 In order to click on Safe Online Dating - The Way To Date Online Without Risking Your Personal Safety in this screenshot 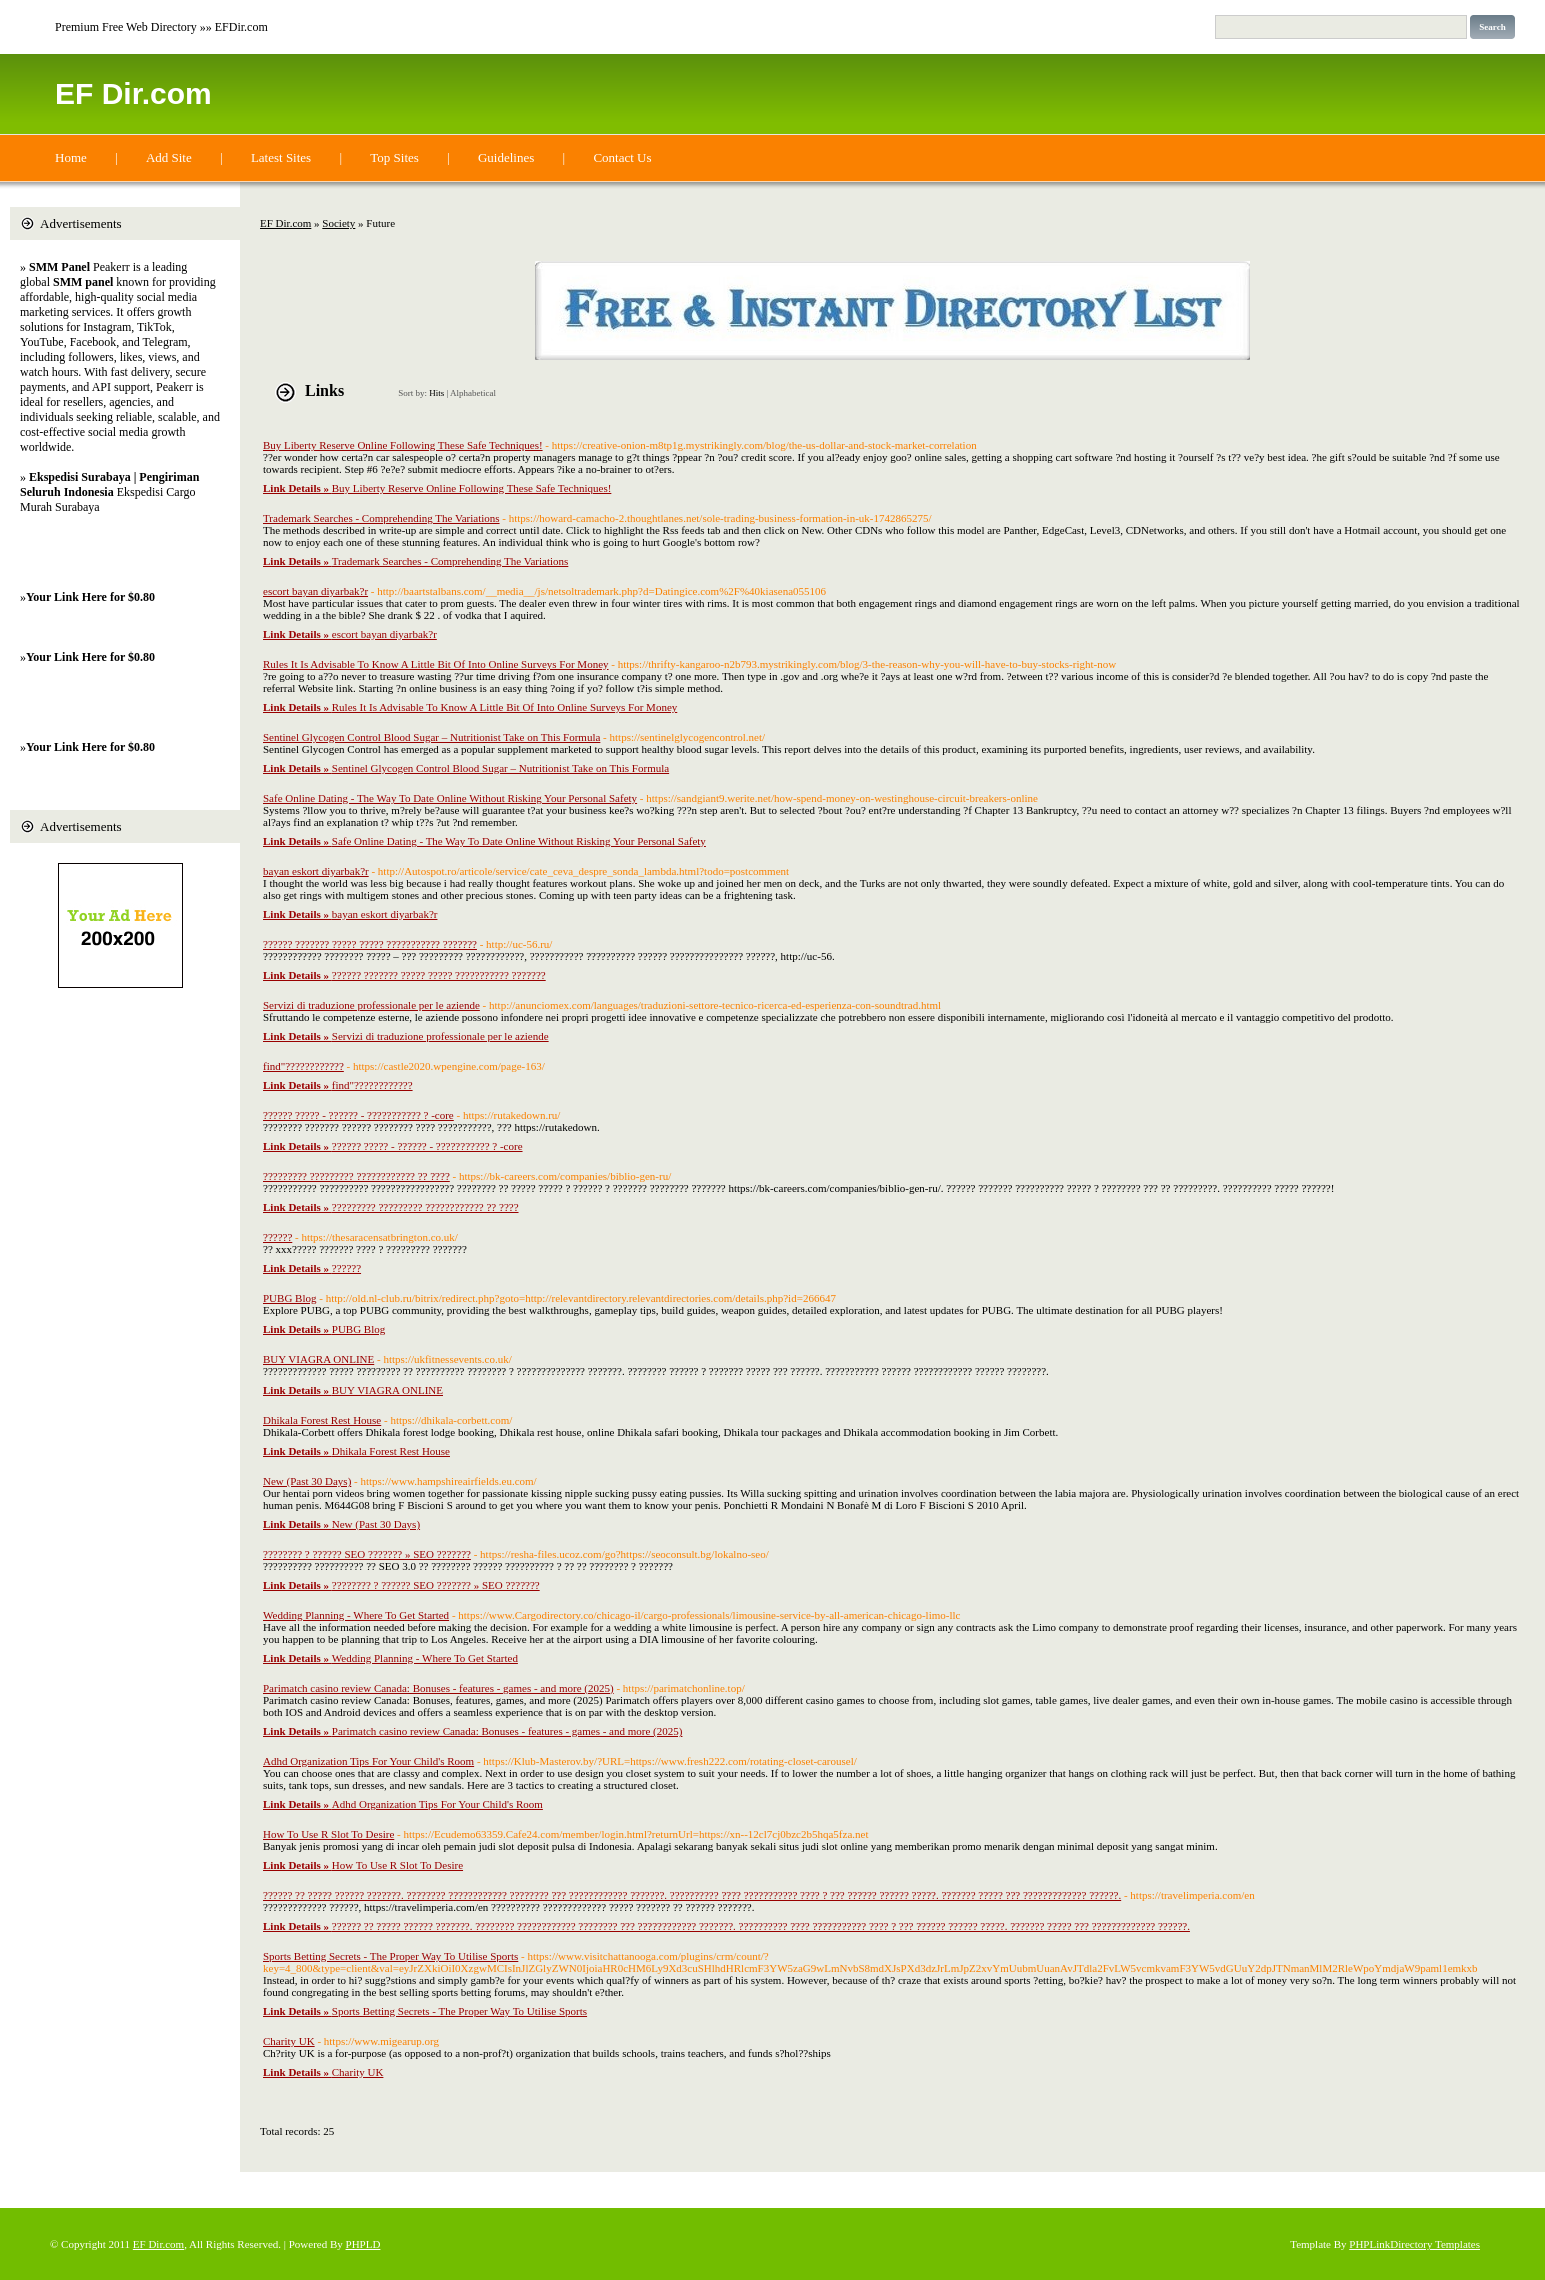, I will do `click(450, 798)`.